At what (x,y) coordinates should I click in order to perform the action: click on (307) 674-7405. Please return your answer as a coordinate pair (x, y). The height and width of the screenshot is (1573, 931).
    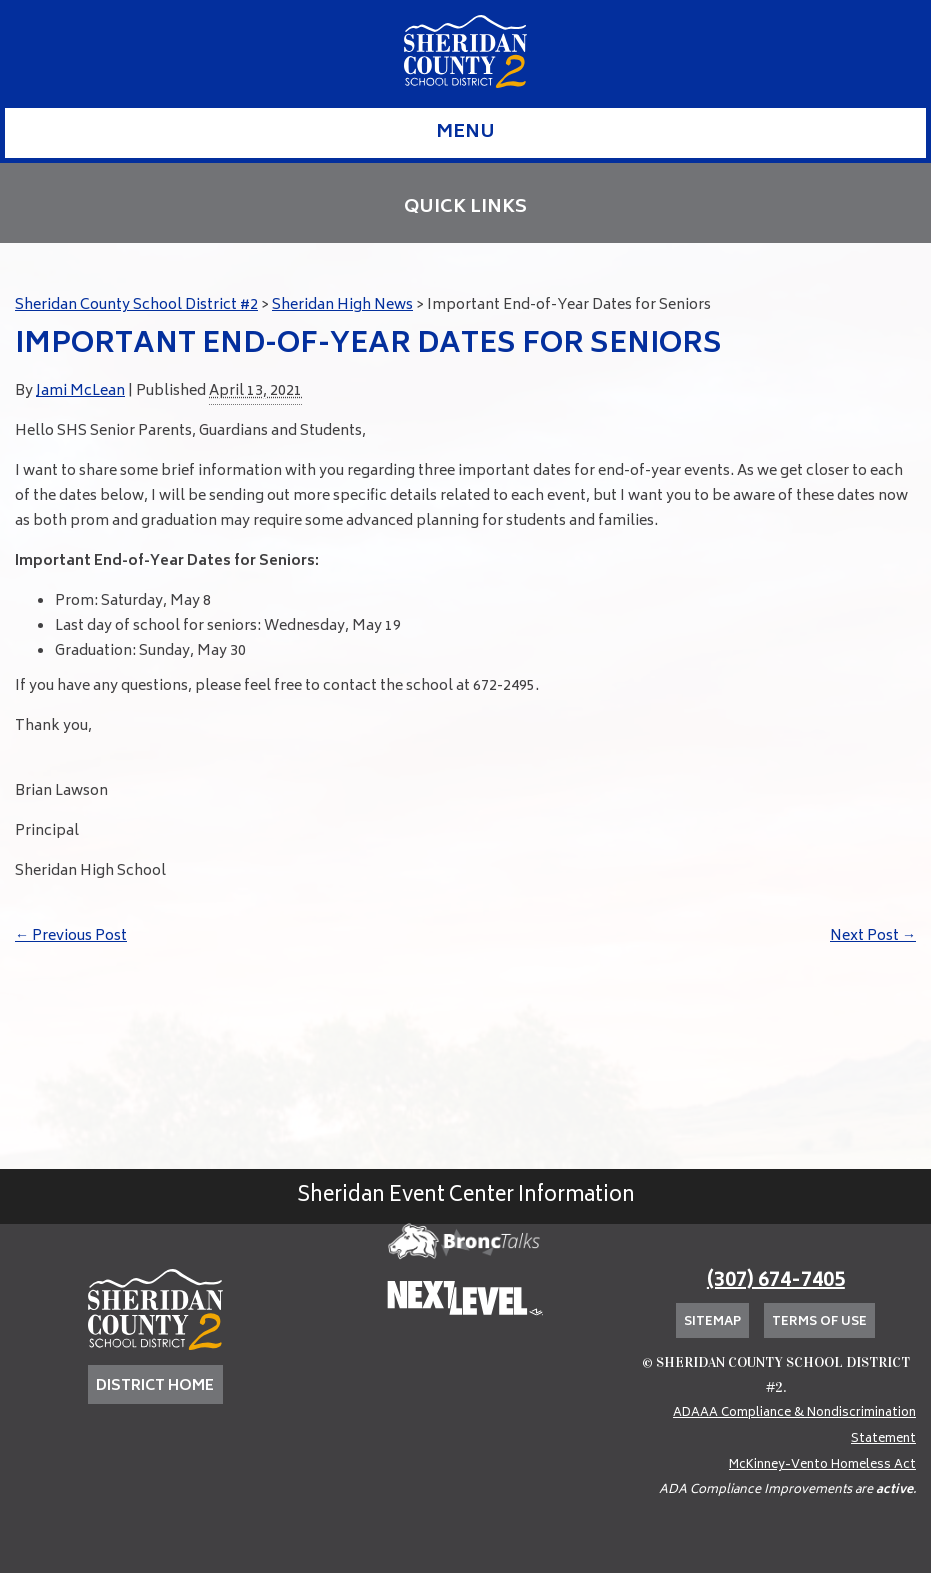
    Looking at the image, I should click on (776, 1281).